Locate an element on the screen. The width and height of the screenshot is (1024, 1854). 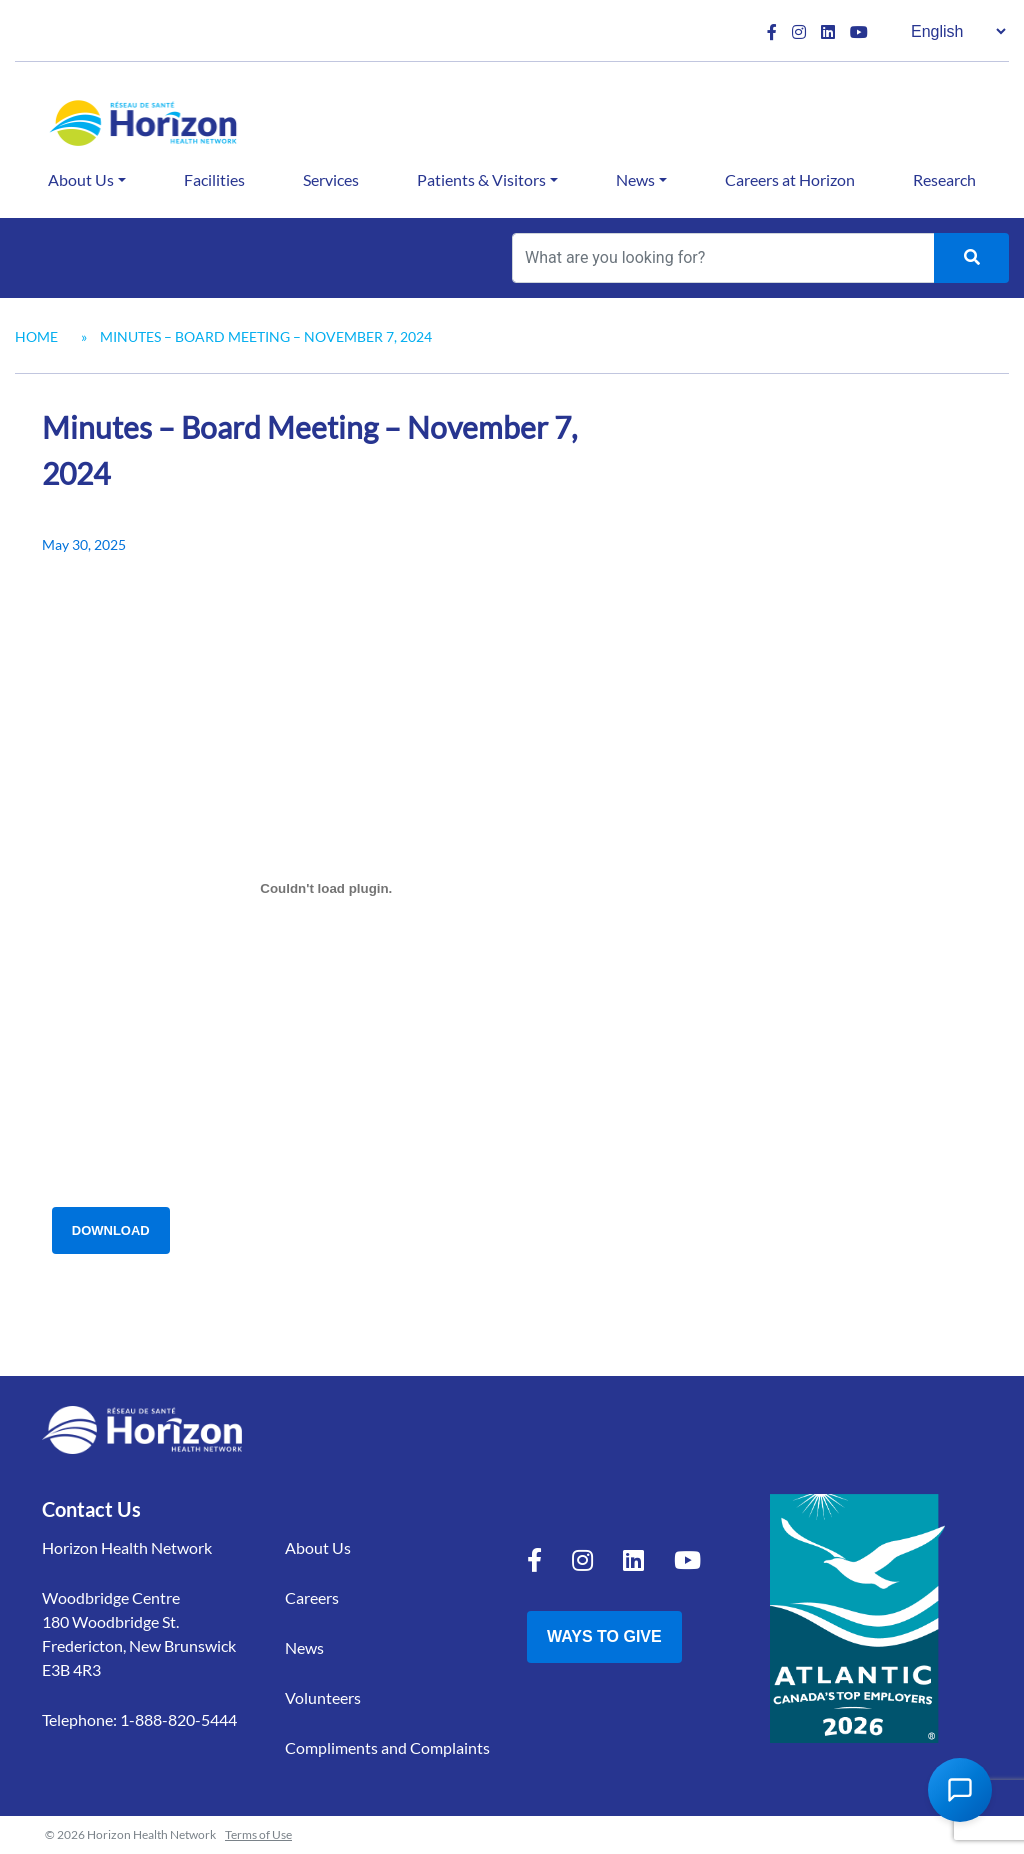
[Open Chat Assistant] is located at coordinates (960, 1790).